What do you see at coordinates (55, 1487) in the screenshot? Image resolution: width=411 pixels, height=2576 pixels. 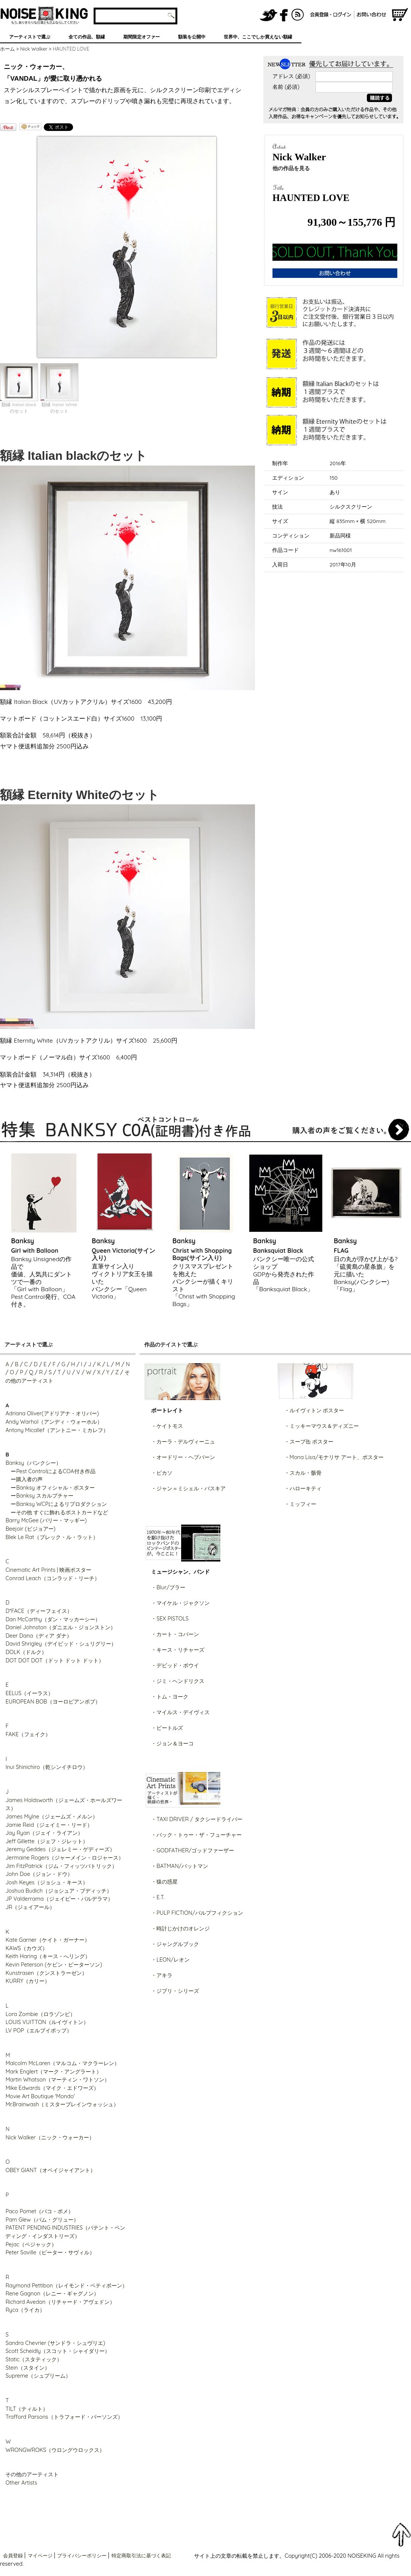 I see `Banksy オフィシャル・ポスター` at bounding box center [55, 1487].